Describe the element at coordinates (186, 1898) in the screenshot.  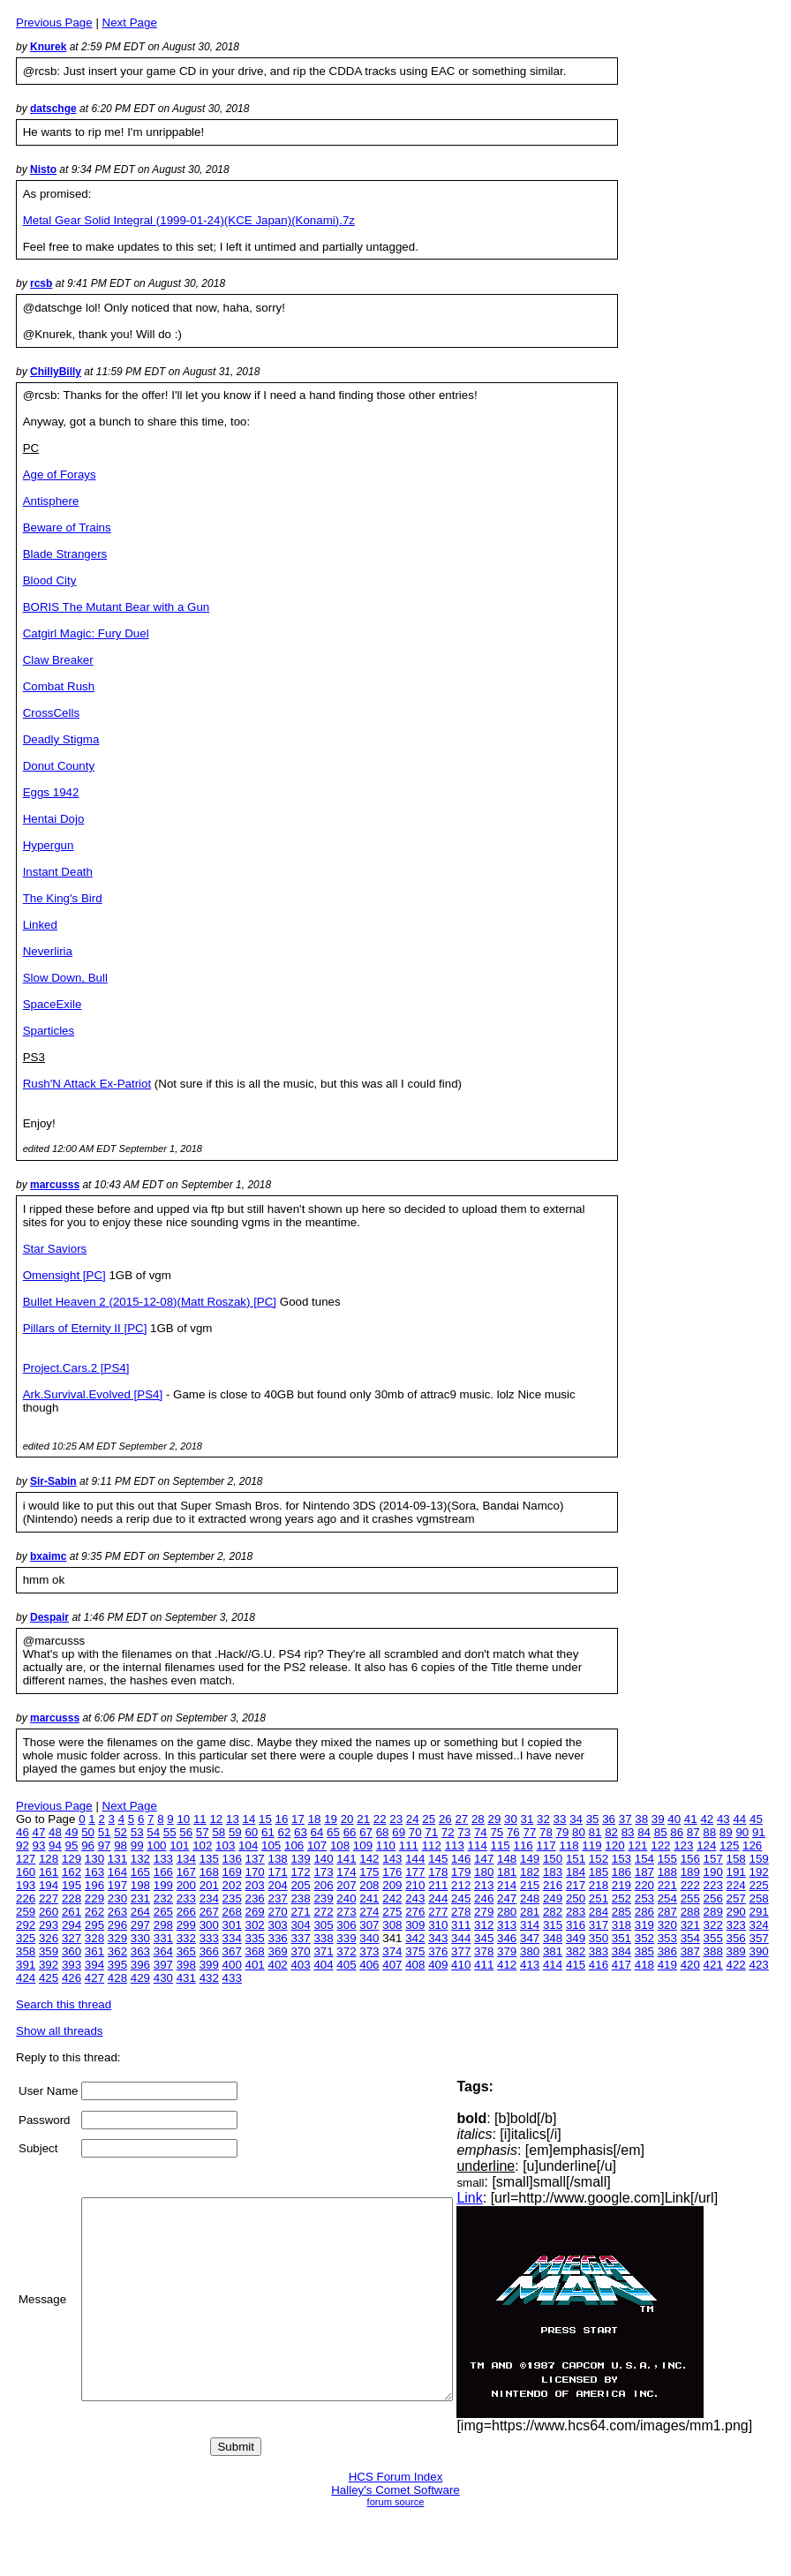
I see `233` at that location.